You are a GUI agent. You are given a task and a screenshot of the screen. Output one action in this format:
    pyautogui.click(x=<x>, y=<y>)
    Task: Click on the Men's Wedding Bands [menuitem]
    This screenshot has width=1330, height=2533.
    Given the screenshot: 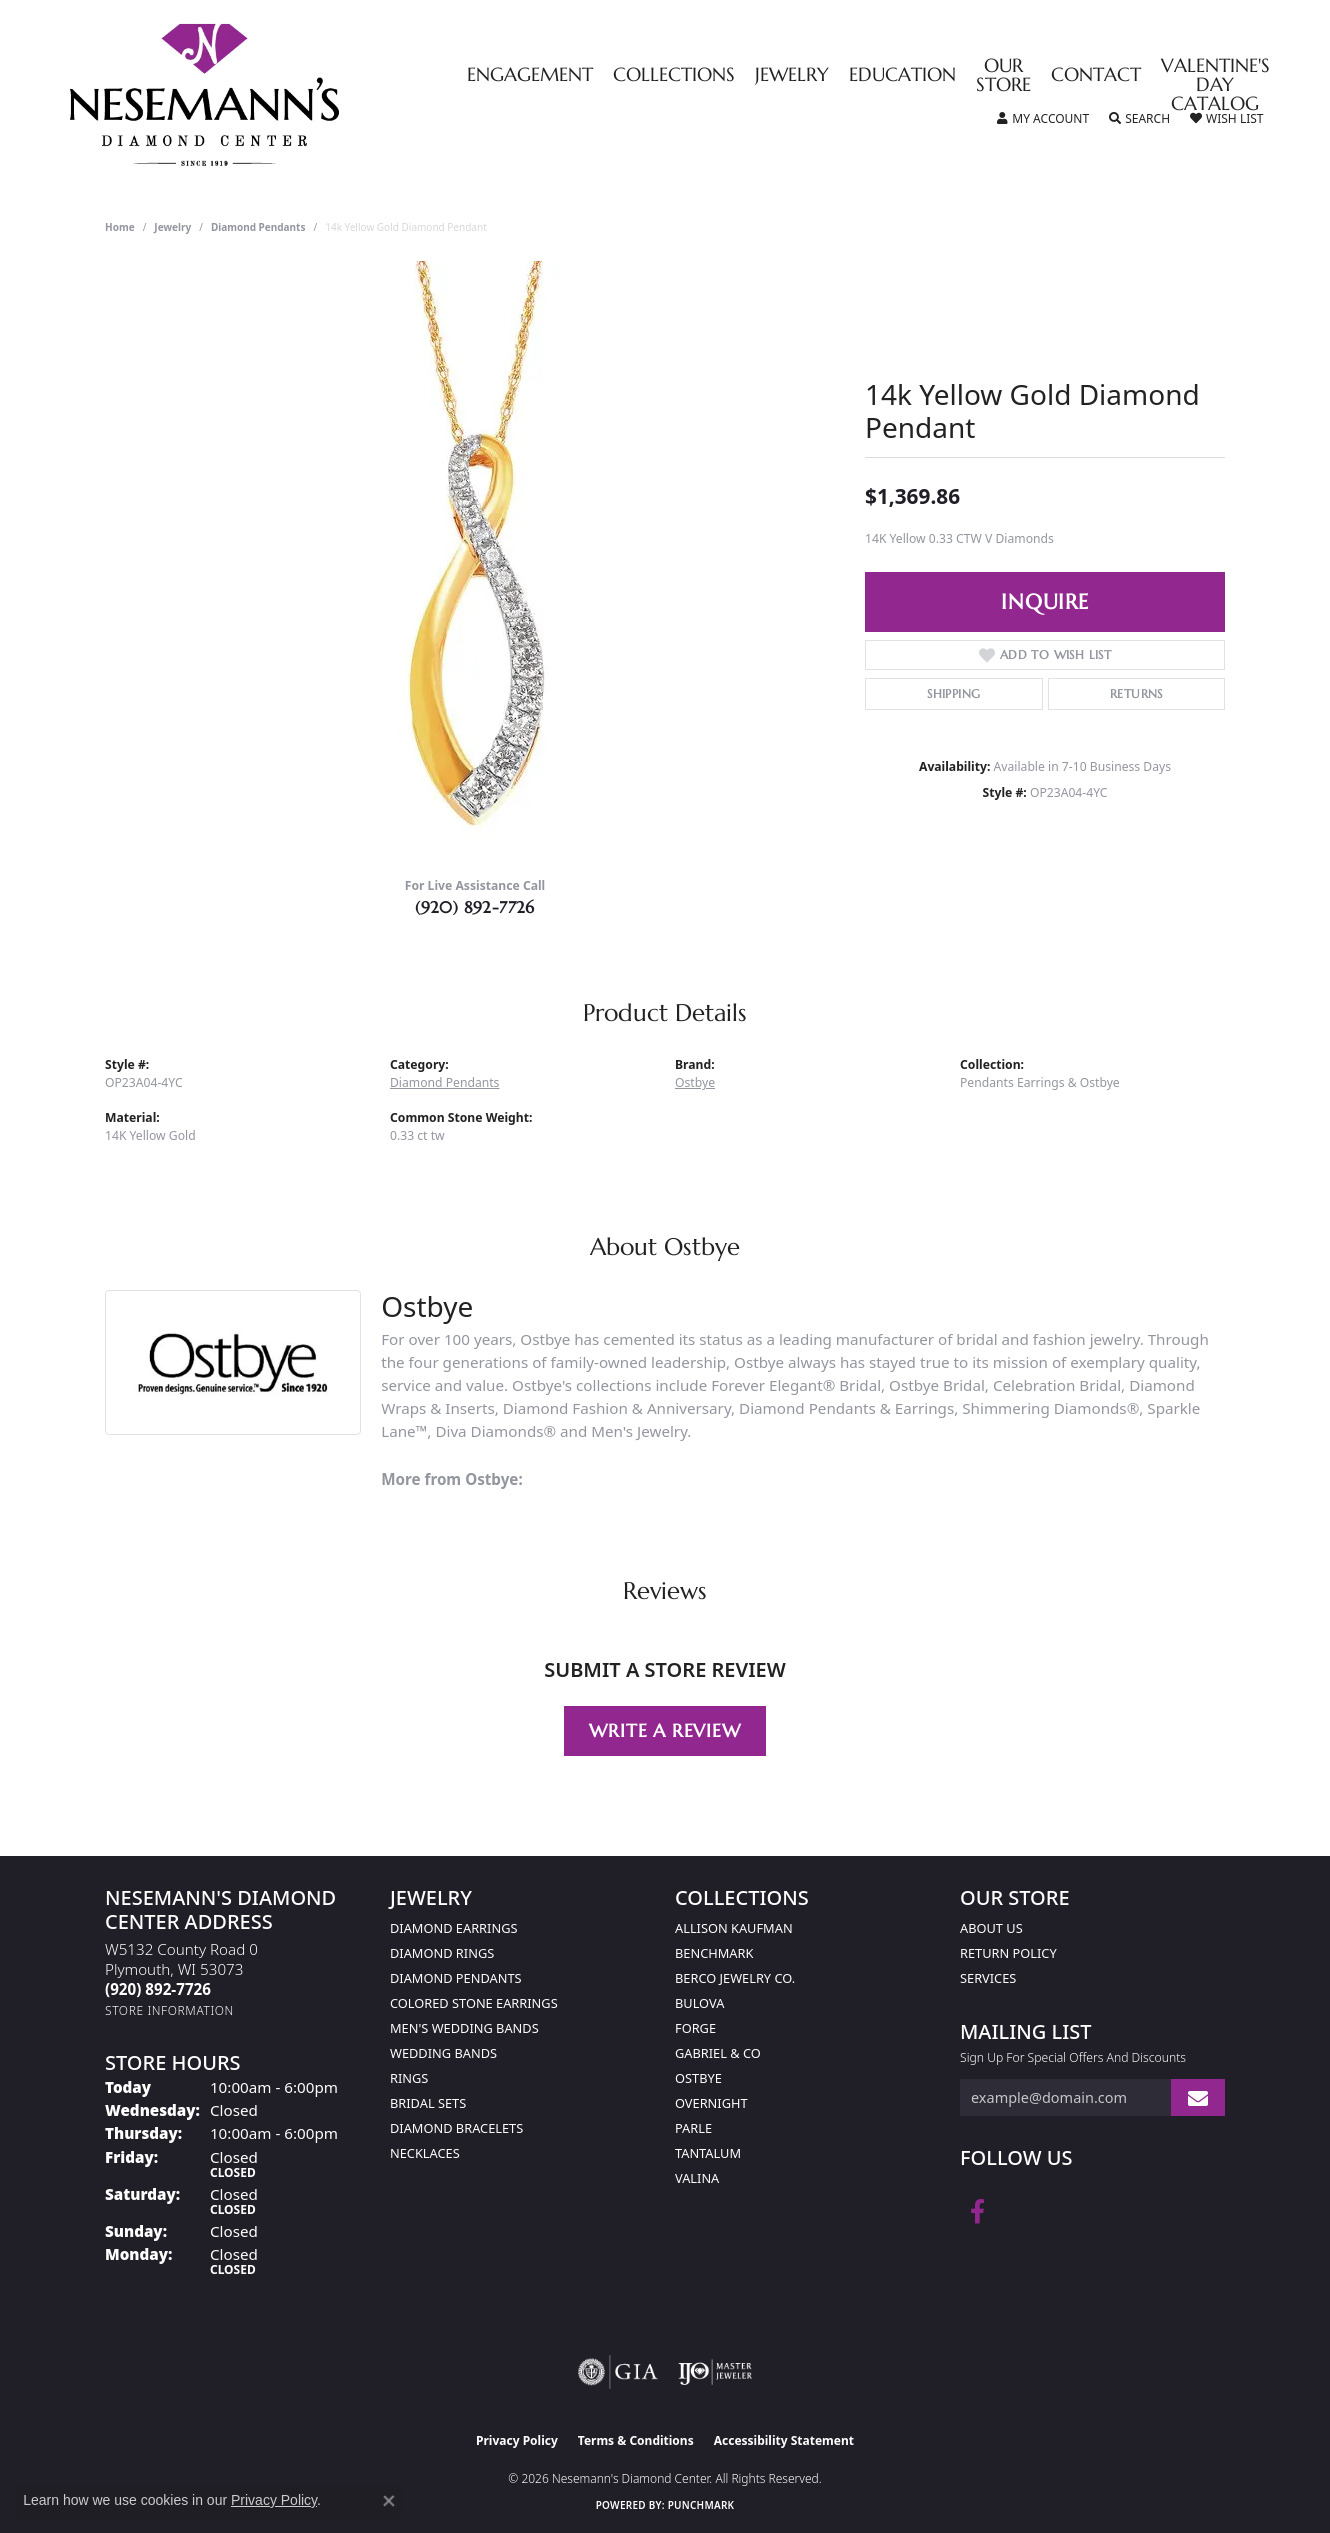 What is the action you would take?
    pyautogui.click(x=464, y=2028)
    